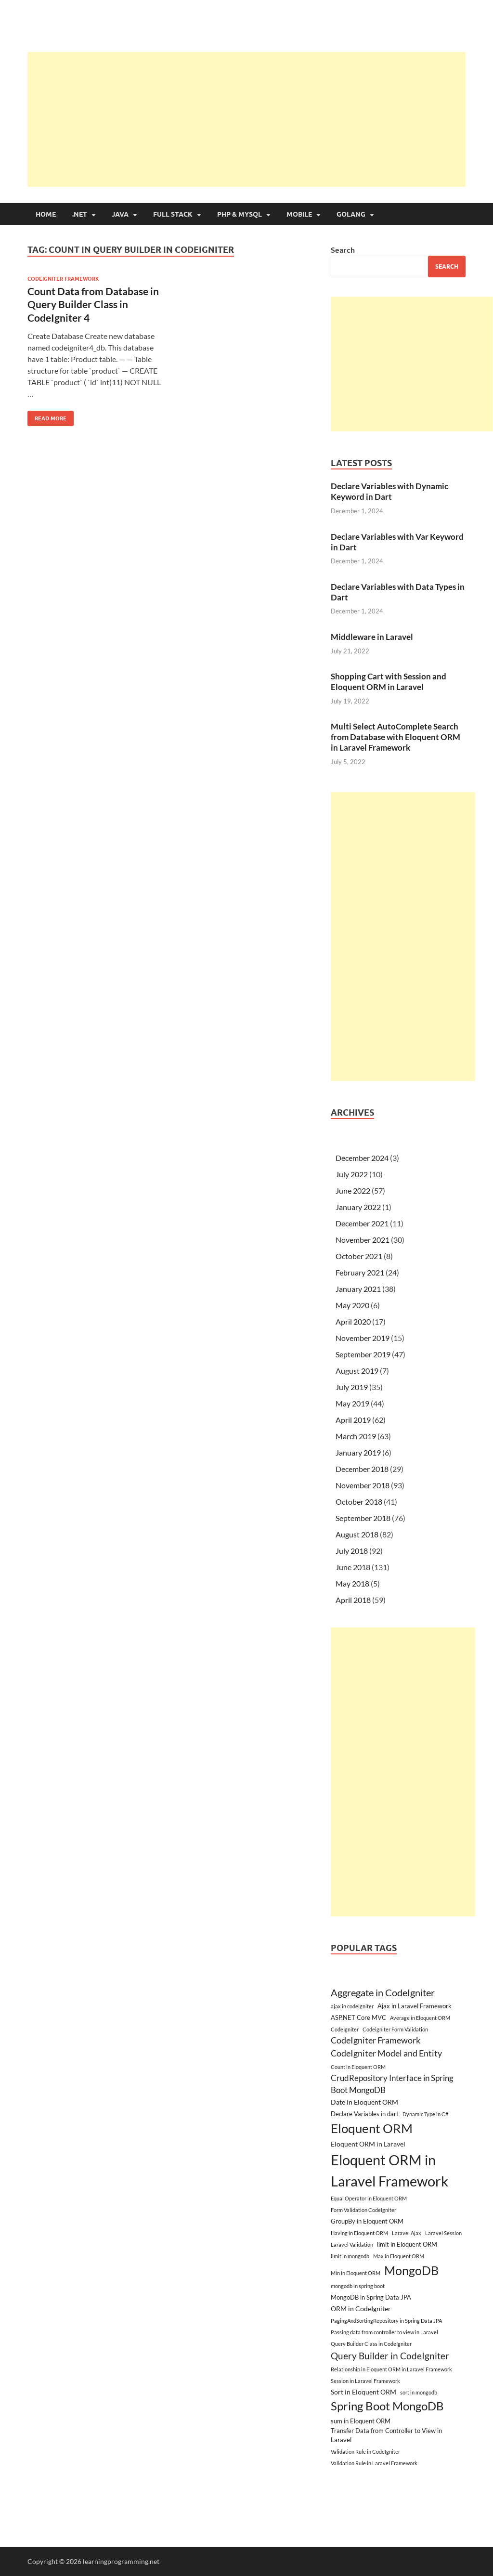 This screenshot has height=2576, width=493. Describe the element at coordinates (391, 2369) in the screenshot. I see `Relationship in Eloquent ORM in Laravel Framework [Relationship in Eloquent ORM in Laravel Framework (2 items)]` at that location.